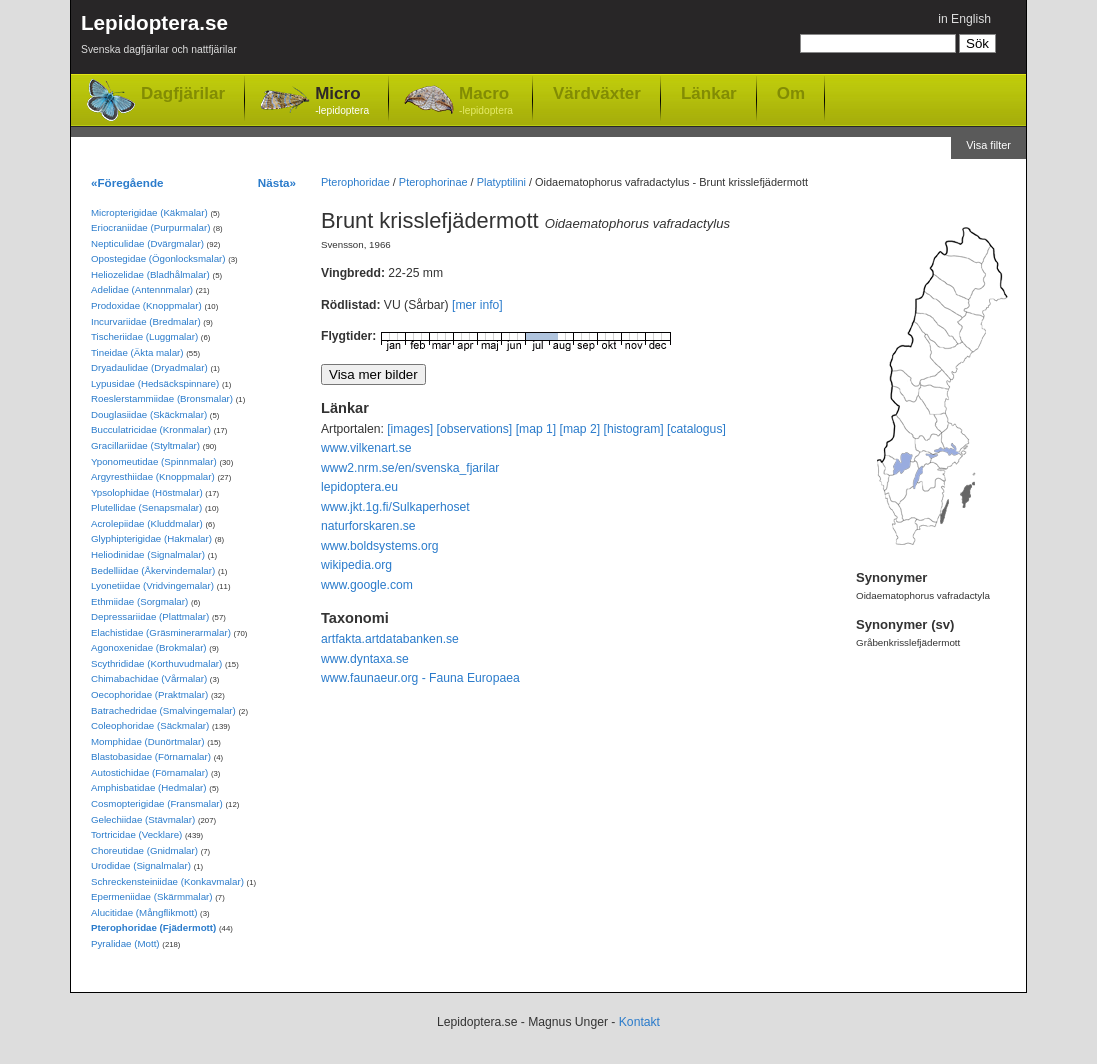  What do you see at coordinates (144, 912) in the screenshot?
I see `Alucitidae (Mångflikmott)` at bounding box center [144, 912].